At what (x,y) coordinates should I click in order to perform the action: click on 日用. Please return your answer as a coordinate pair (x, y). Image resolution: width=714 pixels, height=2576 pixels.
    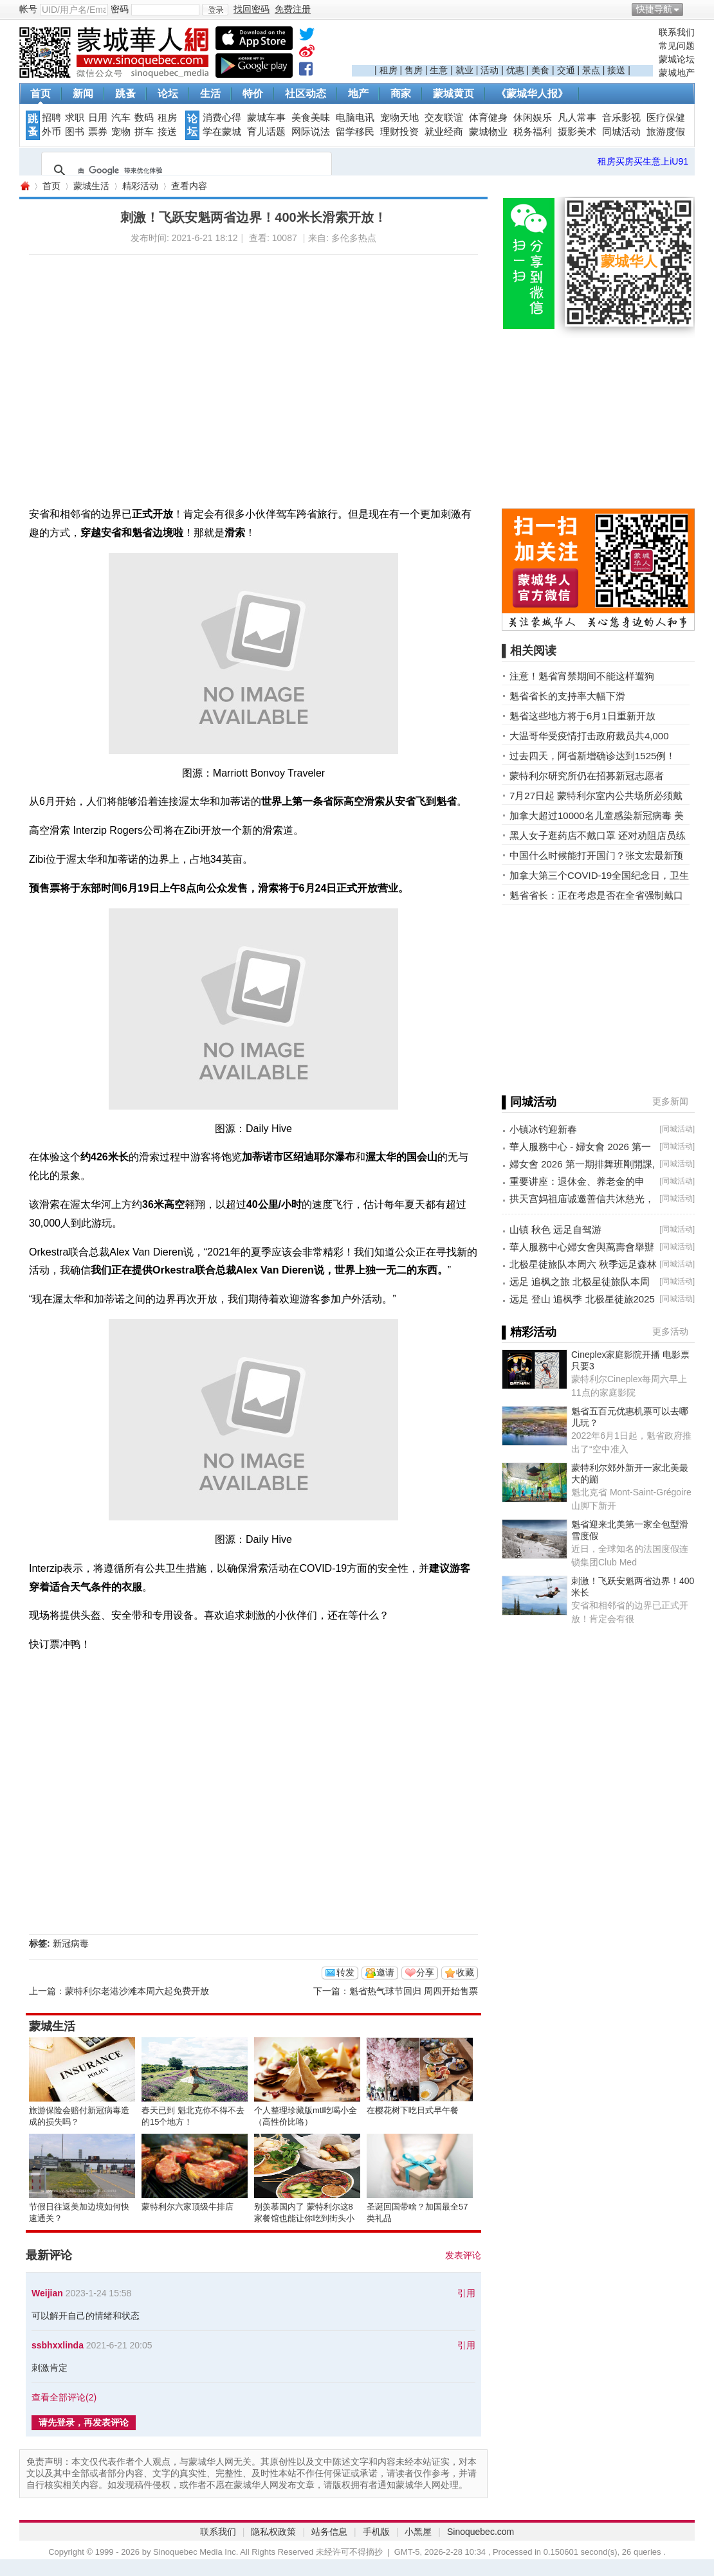
    Looking at the image, I should click on (97, 118).